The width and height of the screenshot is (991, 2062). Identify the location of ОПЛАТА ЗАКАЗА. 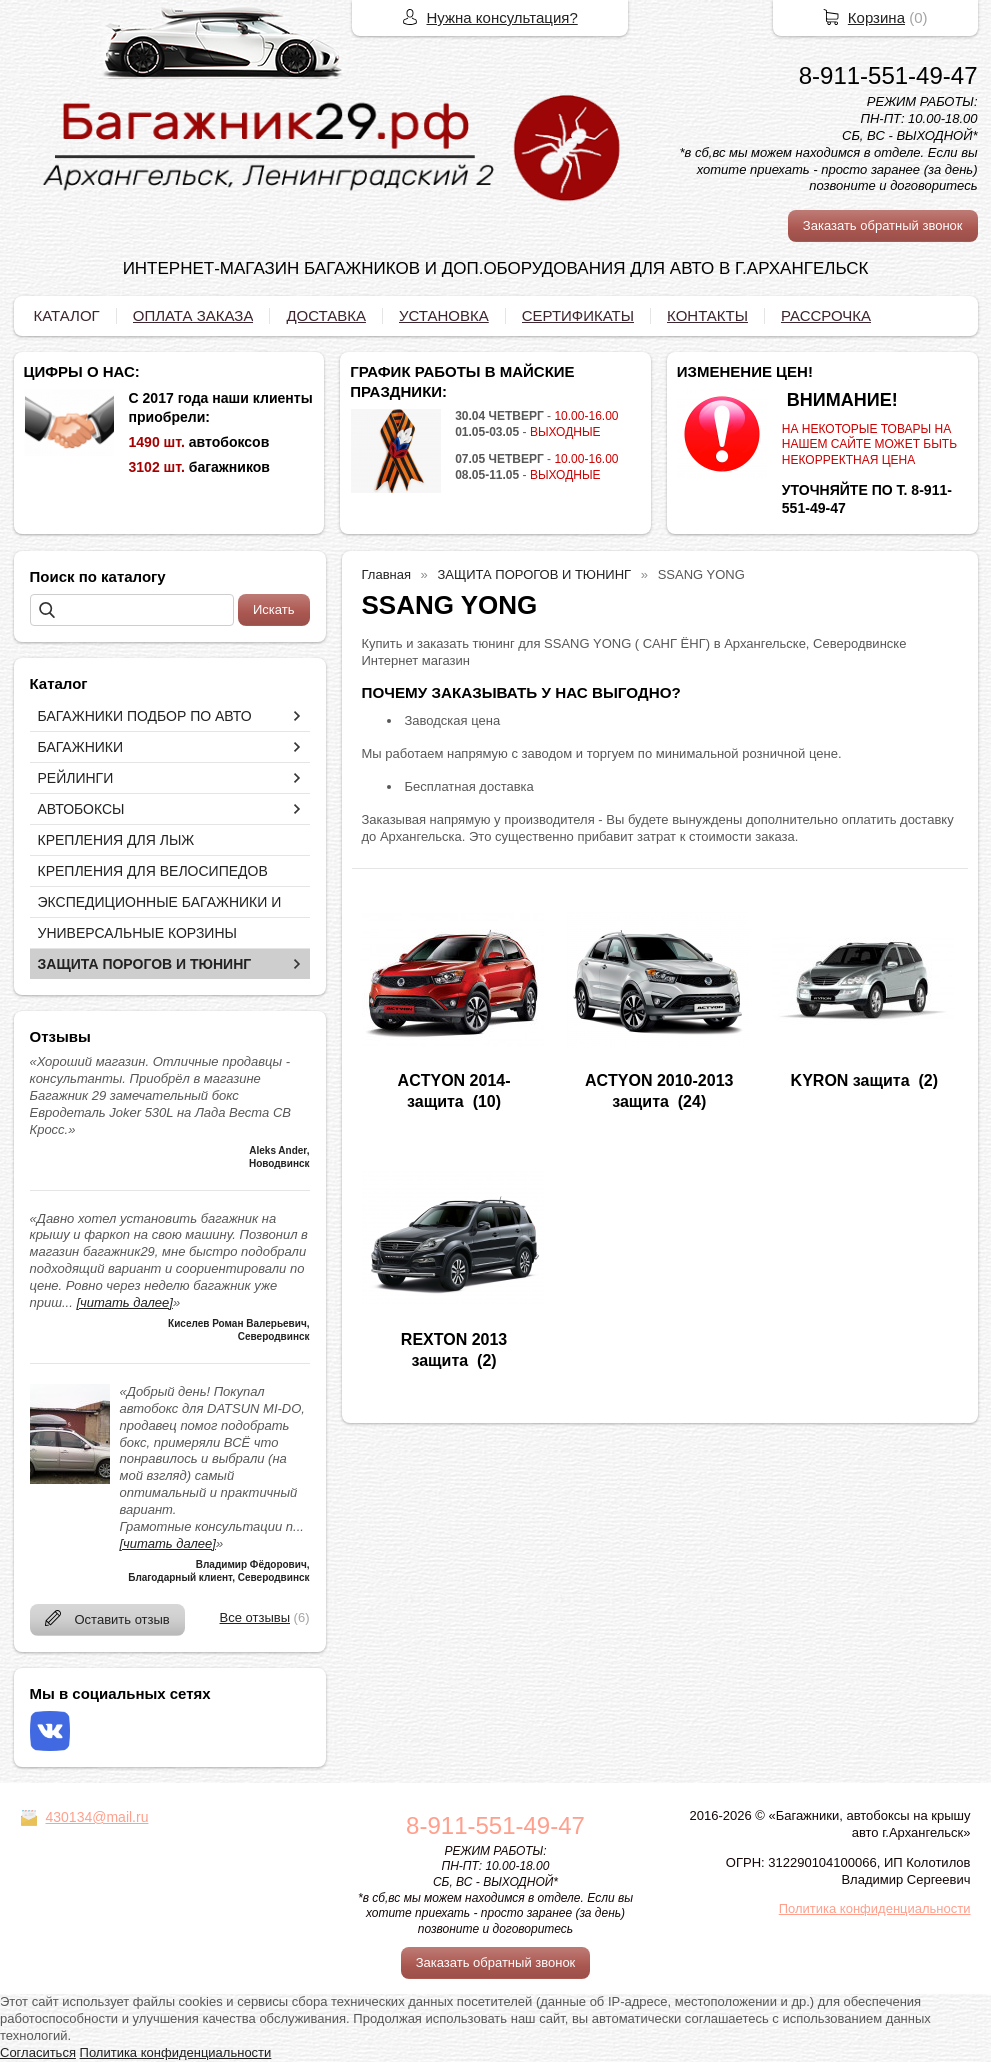
(193, 315).